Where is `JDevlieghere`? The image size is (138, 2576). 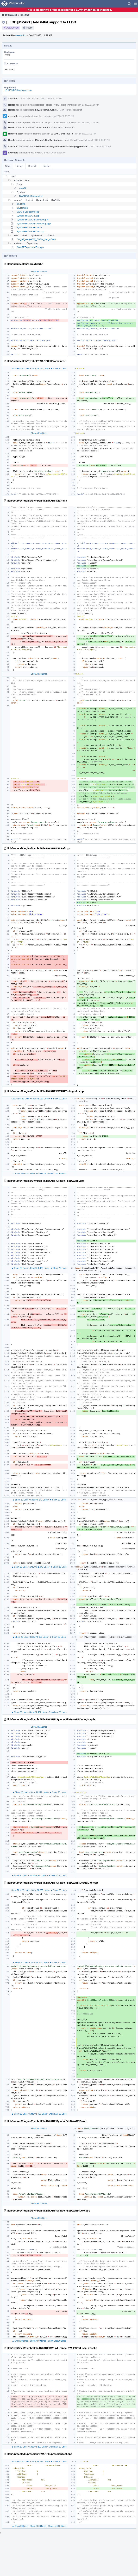
JDevlieghere is located at coordinates (55, 140).